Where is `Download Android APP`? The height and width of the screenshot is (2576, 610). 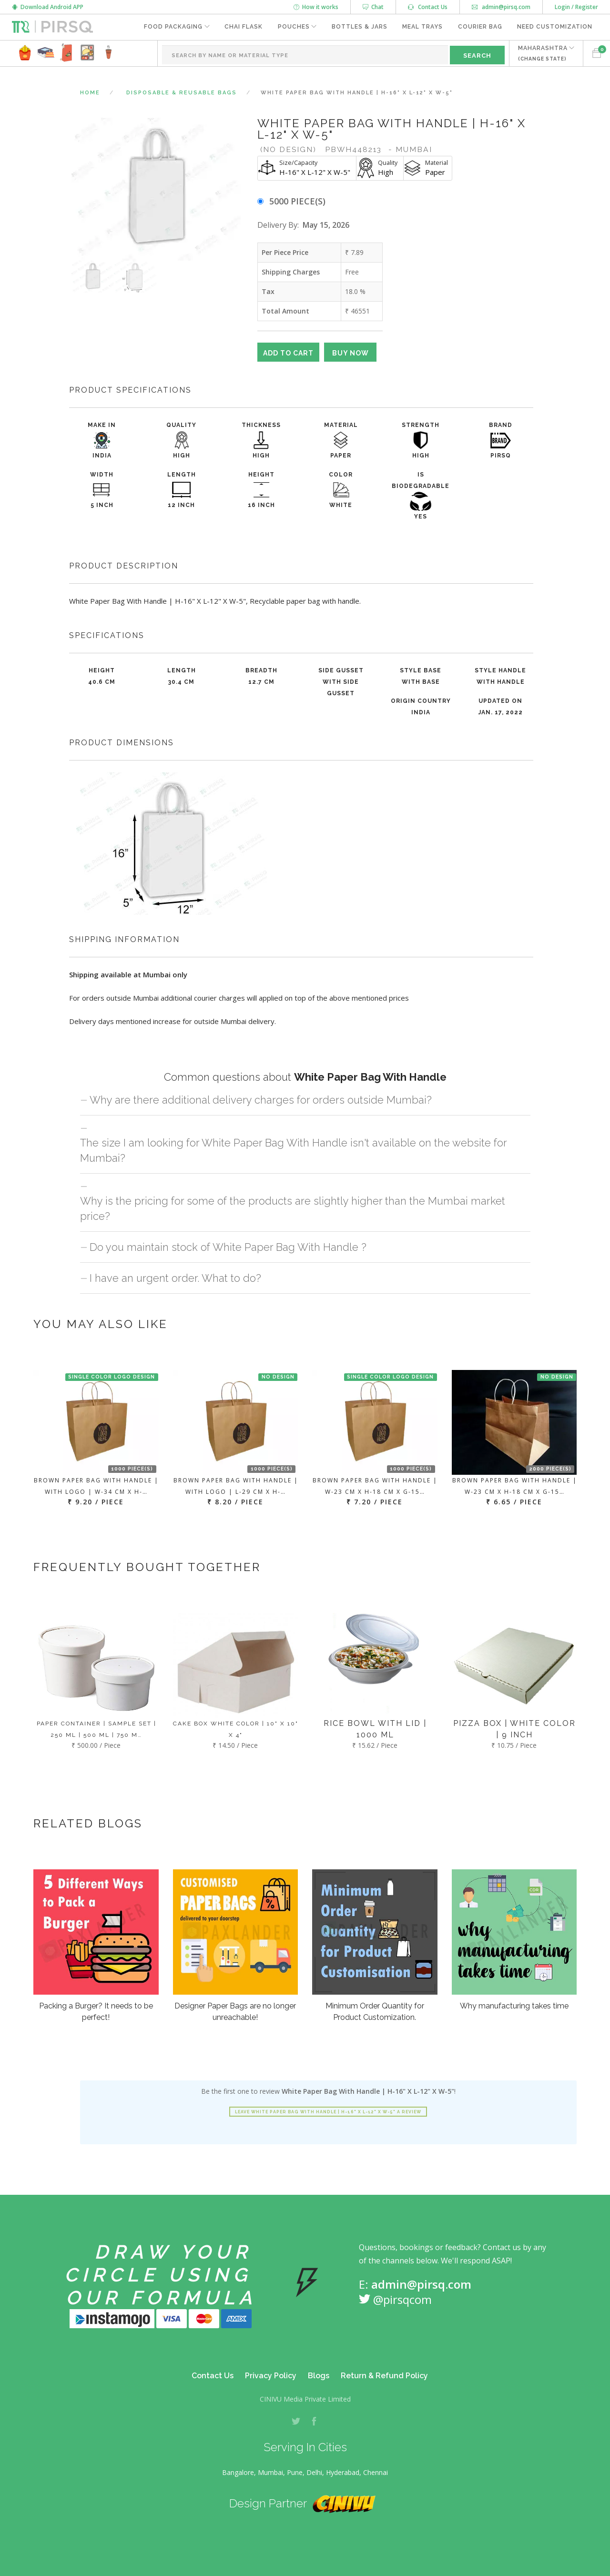
Download Android APP is located at coordinates (47, 7).